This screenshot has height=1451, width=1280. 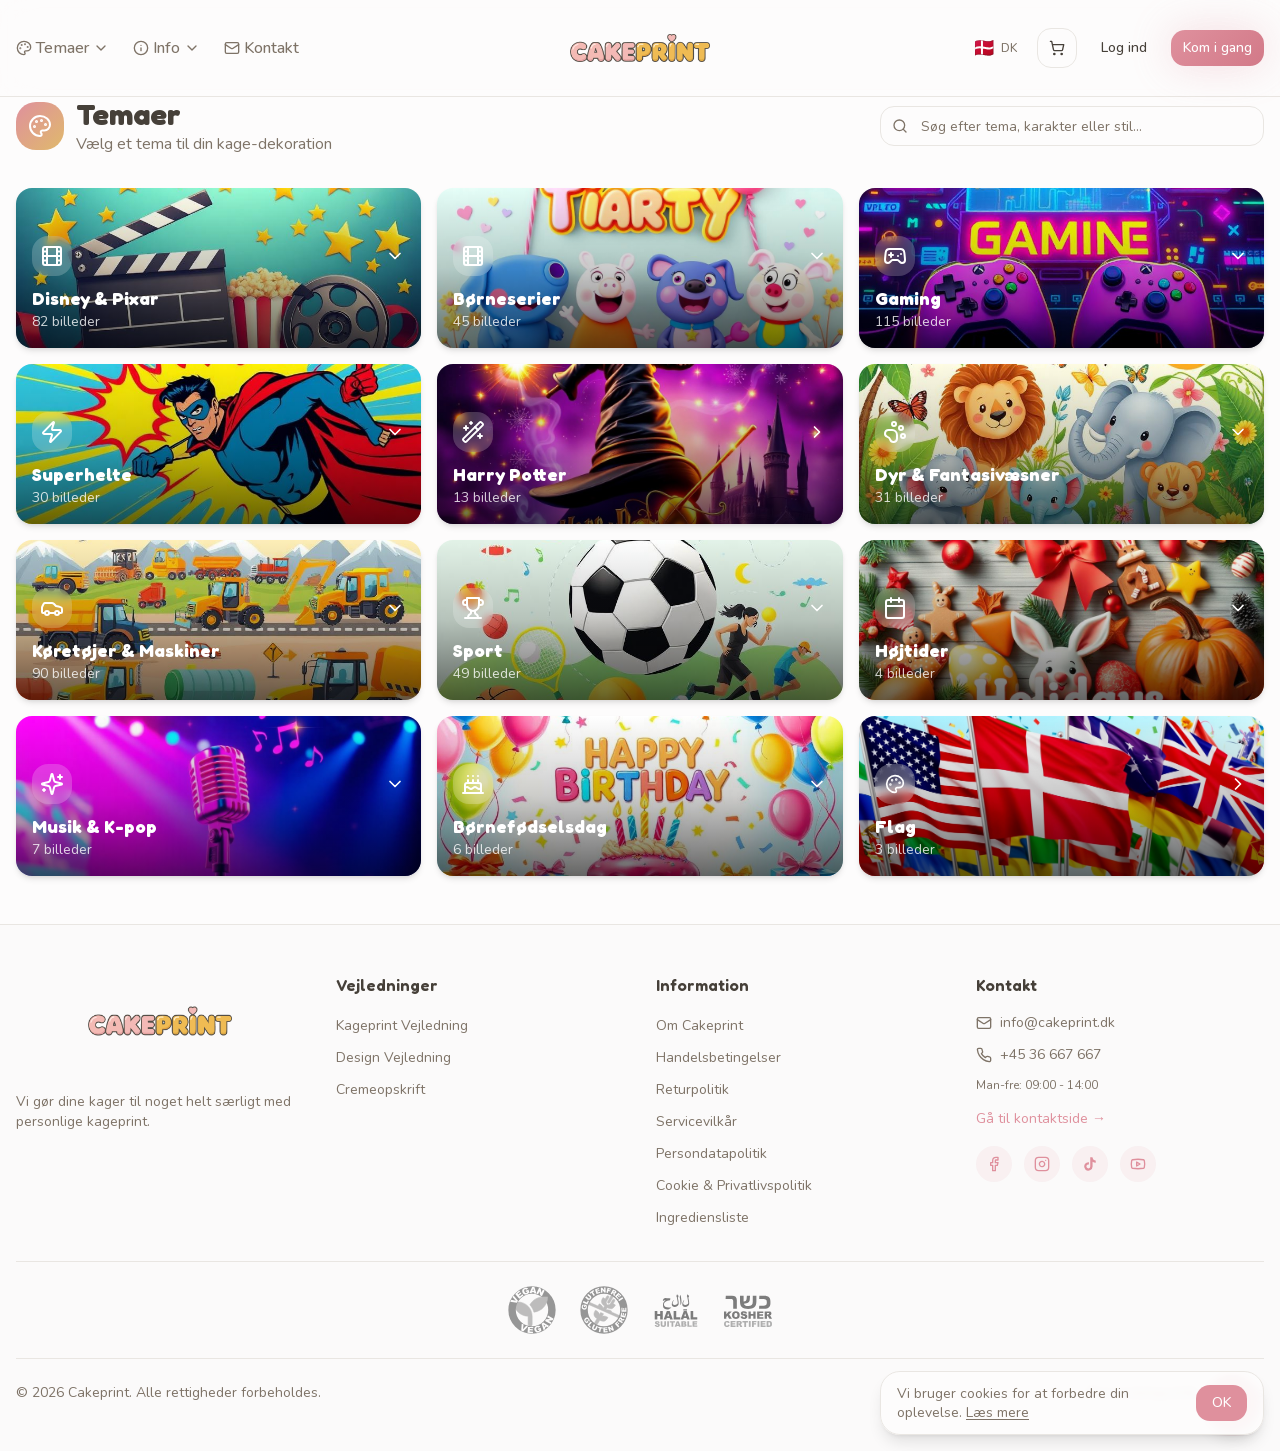 What do you see at coordinates (1221, 1402) in the screenshot?
I see `OK` at bounding box center [1221, 1402].